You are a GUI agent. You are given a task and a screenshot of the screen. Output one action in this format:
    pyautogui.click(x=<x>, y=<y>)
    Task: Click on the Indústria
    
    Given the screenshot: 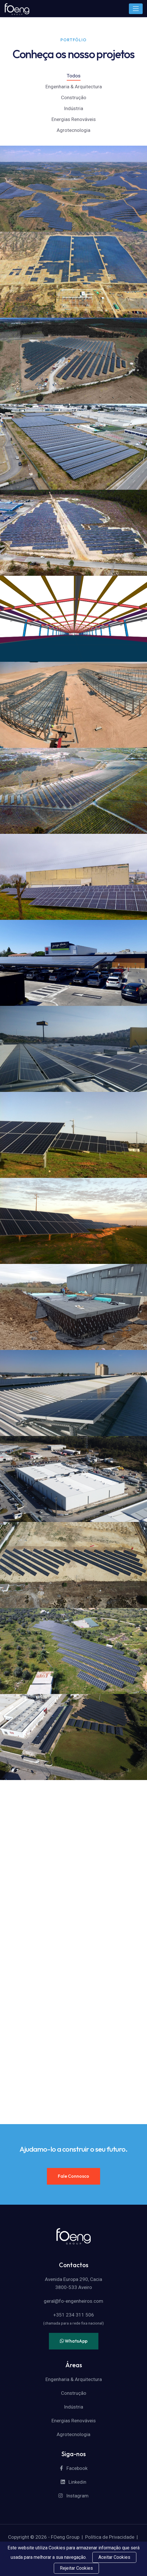 What is the action you would take?
    pyautogui.click(x=73, y=108)
    